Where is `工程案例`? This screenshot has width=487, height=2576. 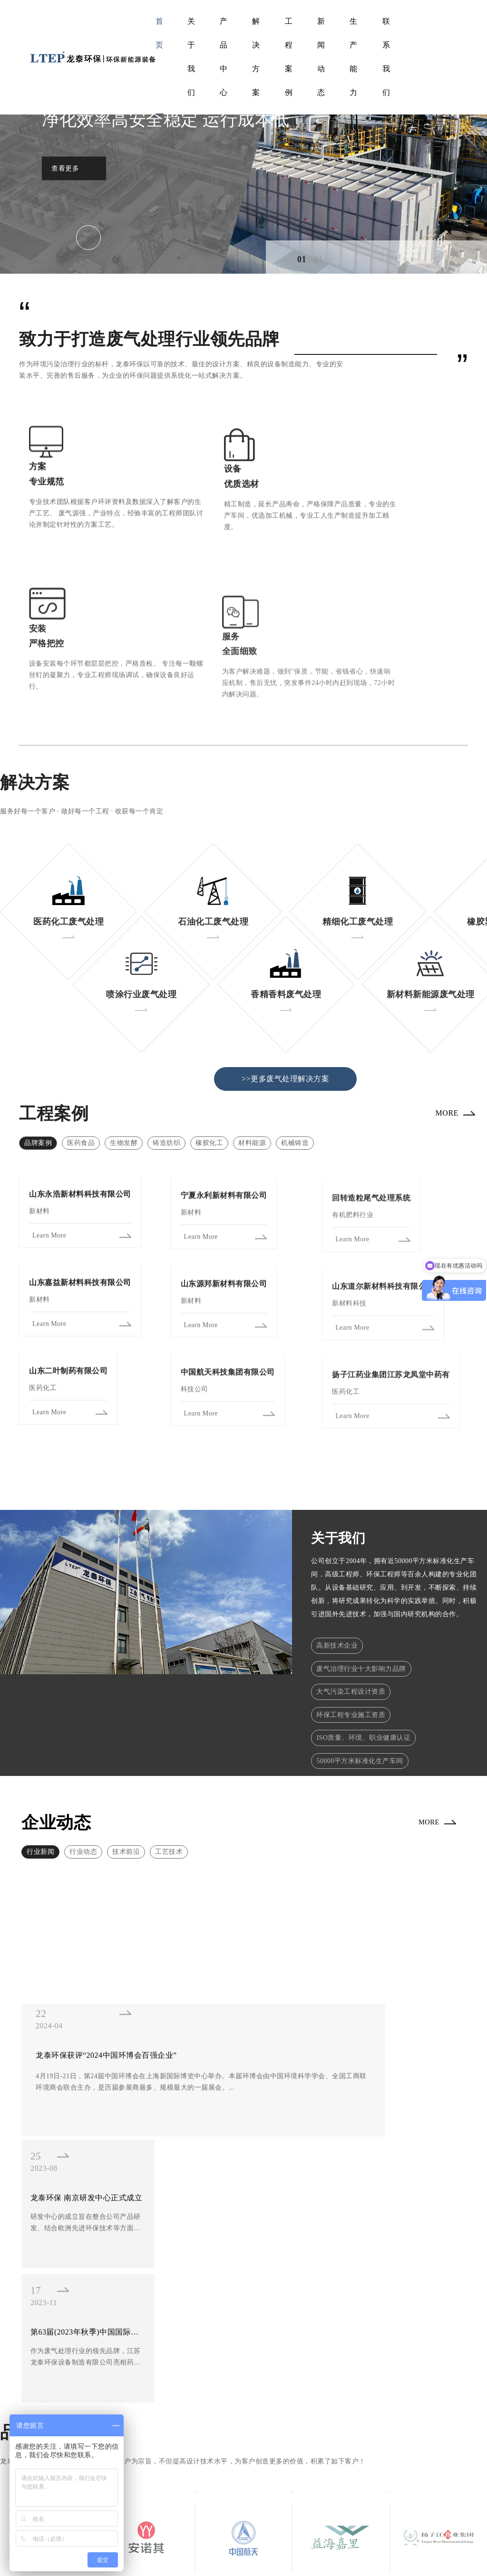 工程案例 is located at coordinates (289, 56).